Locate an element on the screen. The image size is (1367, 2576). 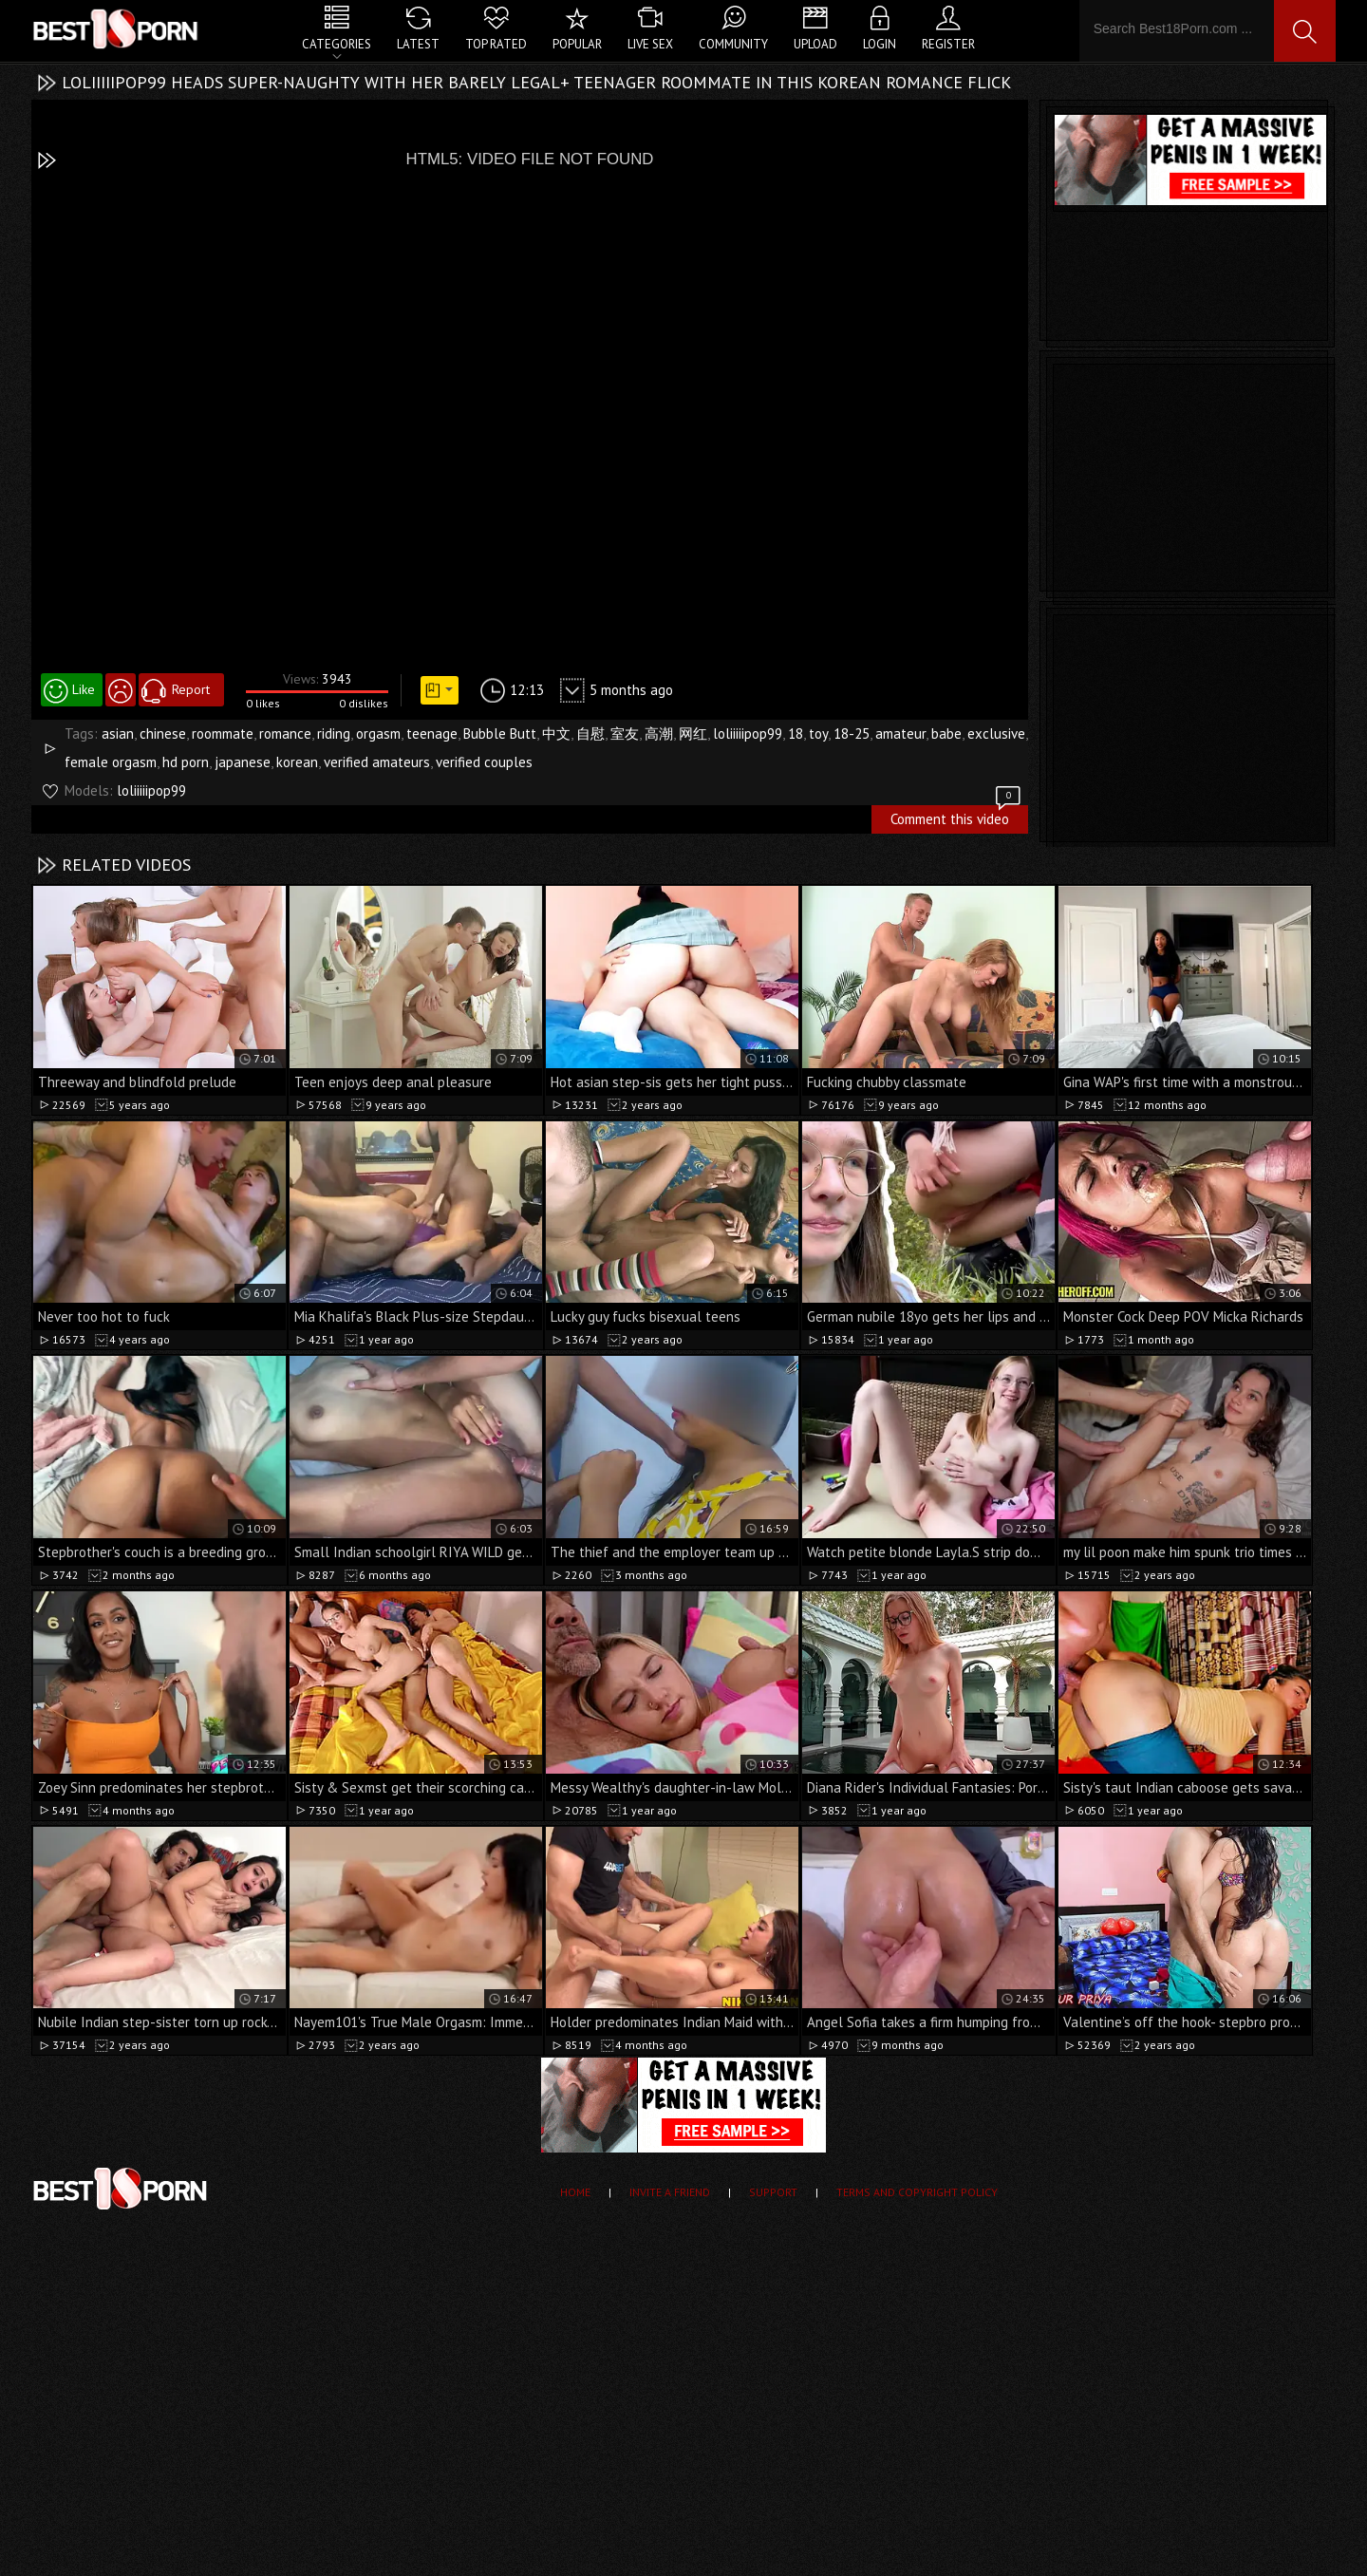
teenage is located at coordinates (432, 733).